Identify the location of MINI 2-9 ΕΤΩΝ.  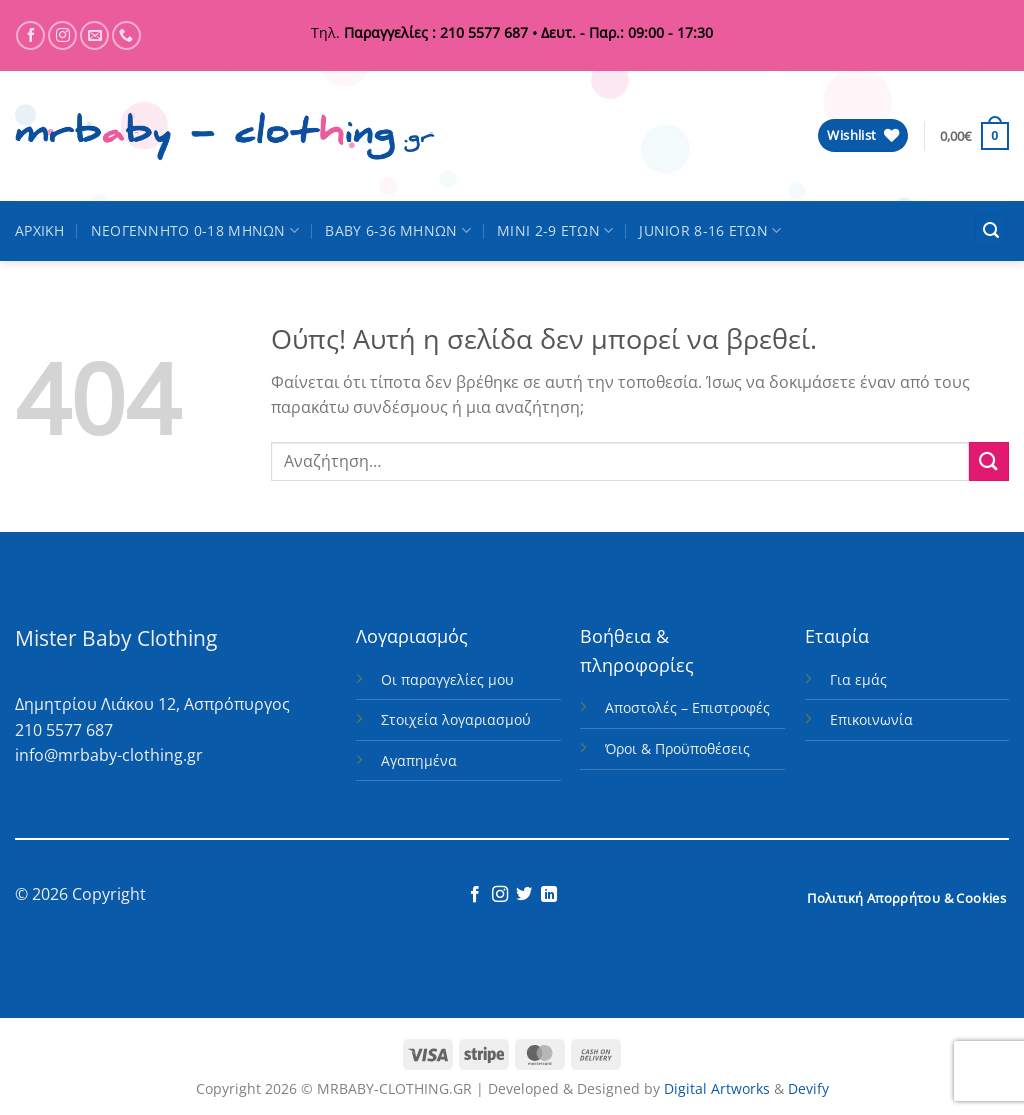
(555, 231).